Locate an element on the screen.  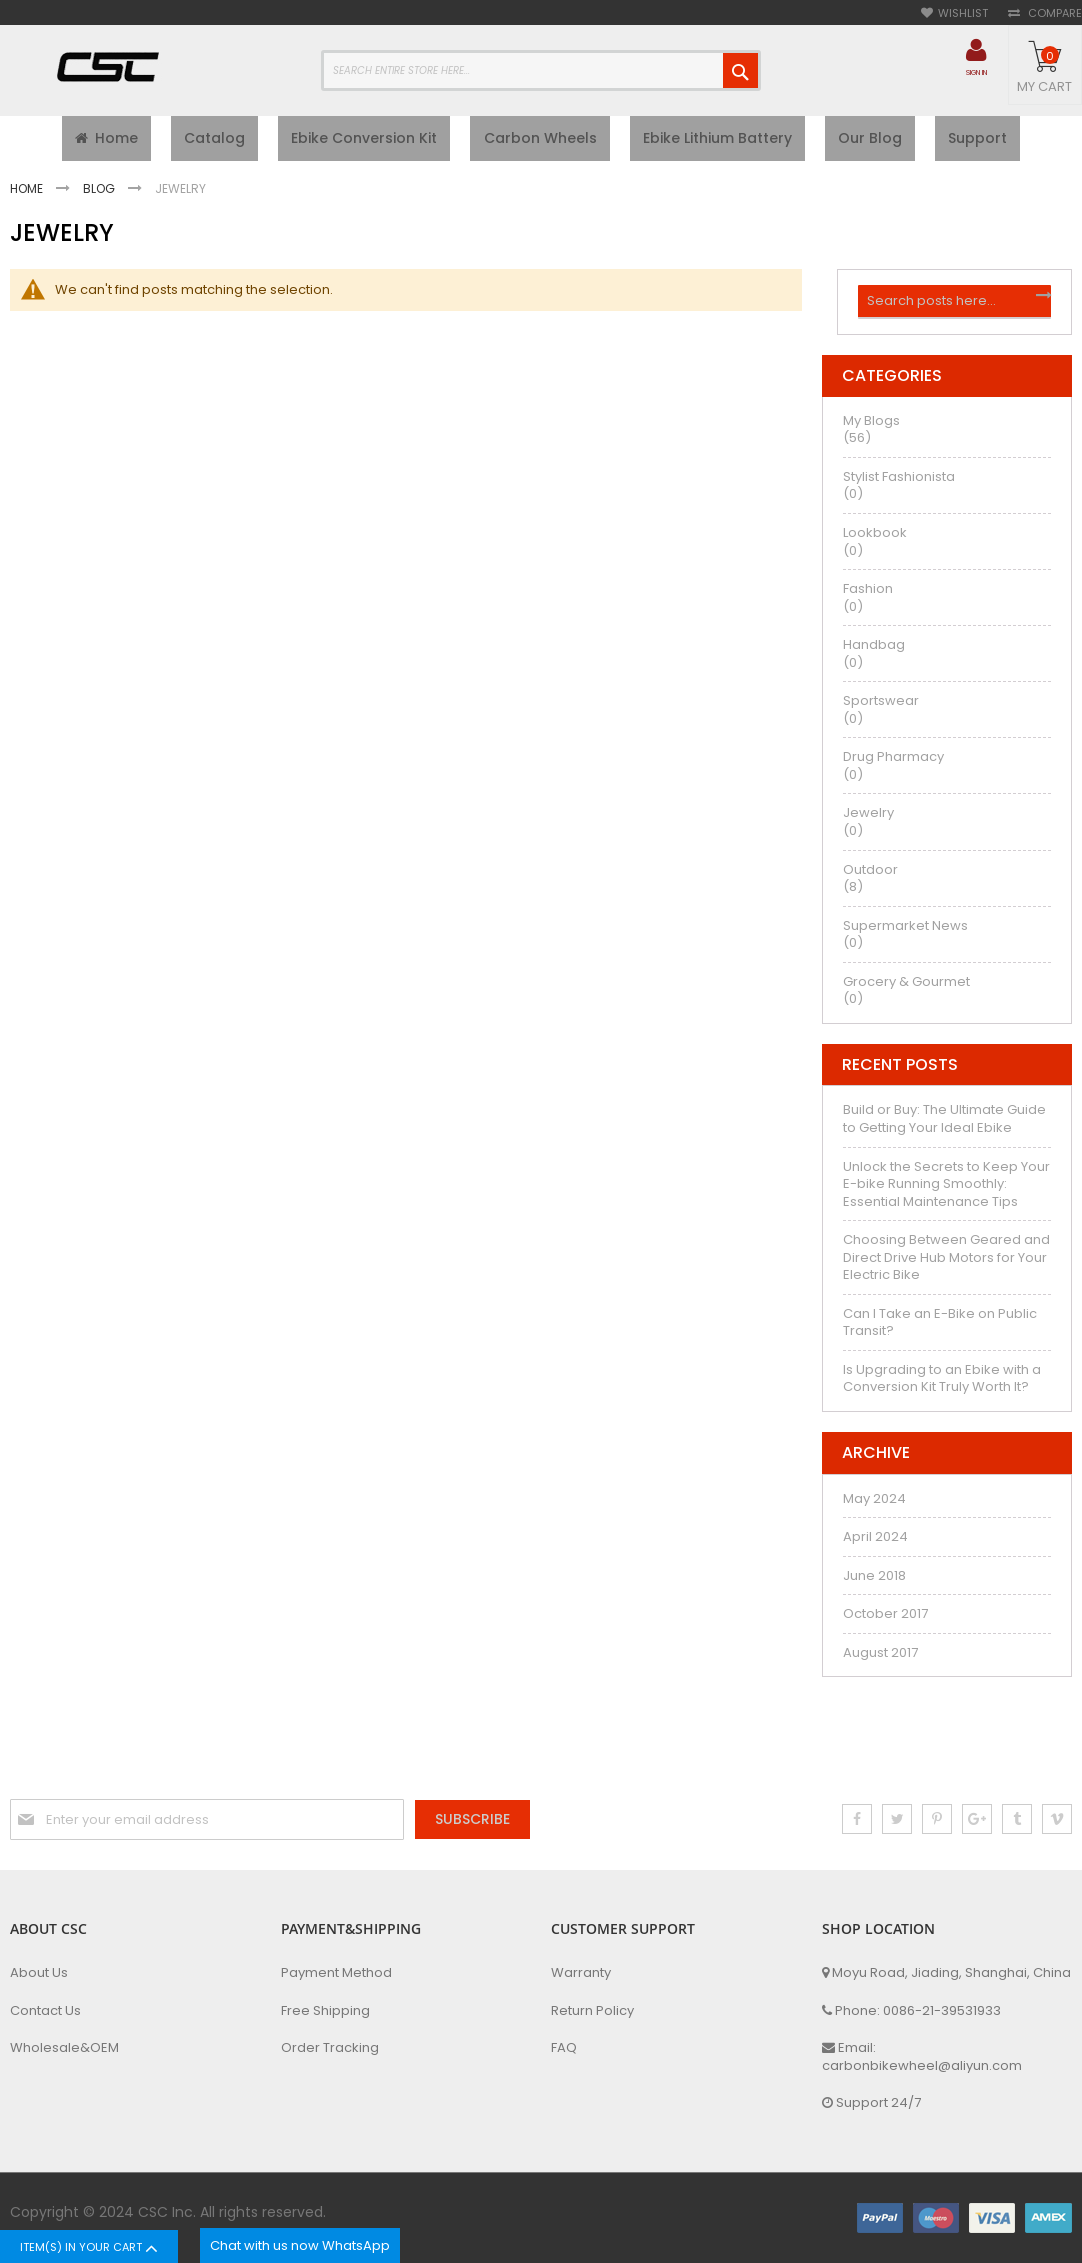
October 2017 is located at coordinates (885, 1619).